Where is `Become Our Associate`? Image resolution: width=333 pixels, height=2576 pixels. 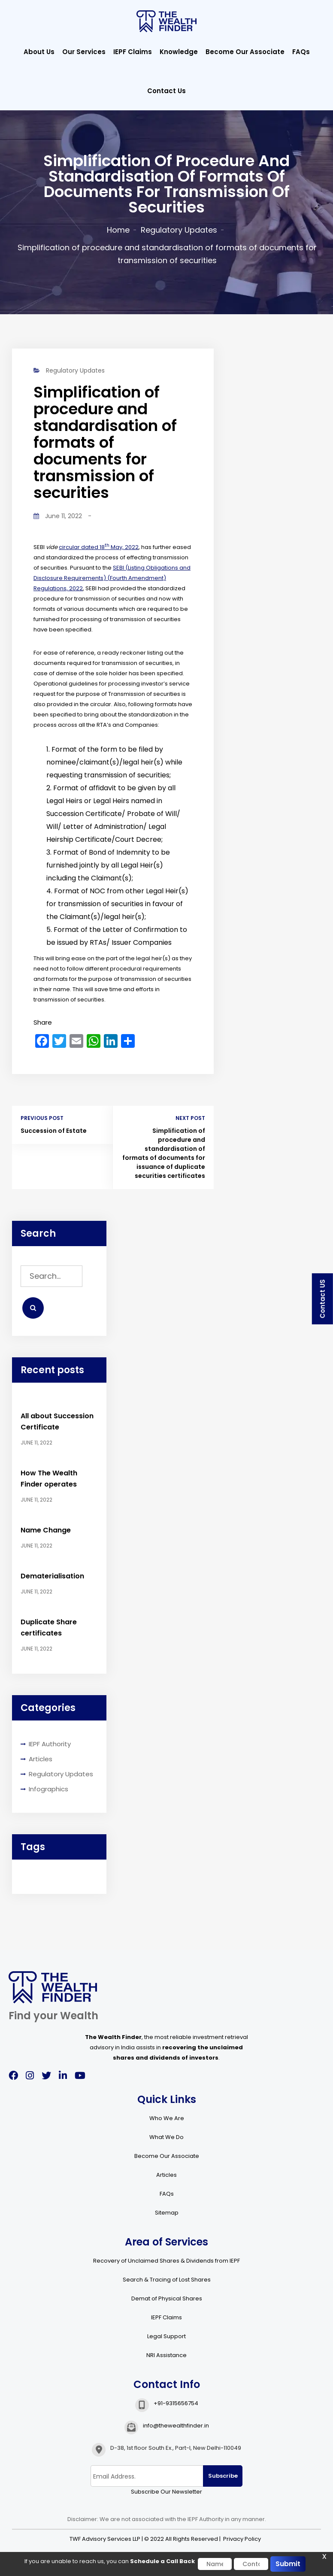 Become Our Associate is located at coordinates (245, 51).